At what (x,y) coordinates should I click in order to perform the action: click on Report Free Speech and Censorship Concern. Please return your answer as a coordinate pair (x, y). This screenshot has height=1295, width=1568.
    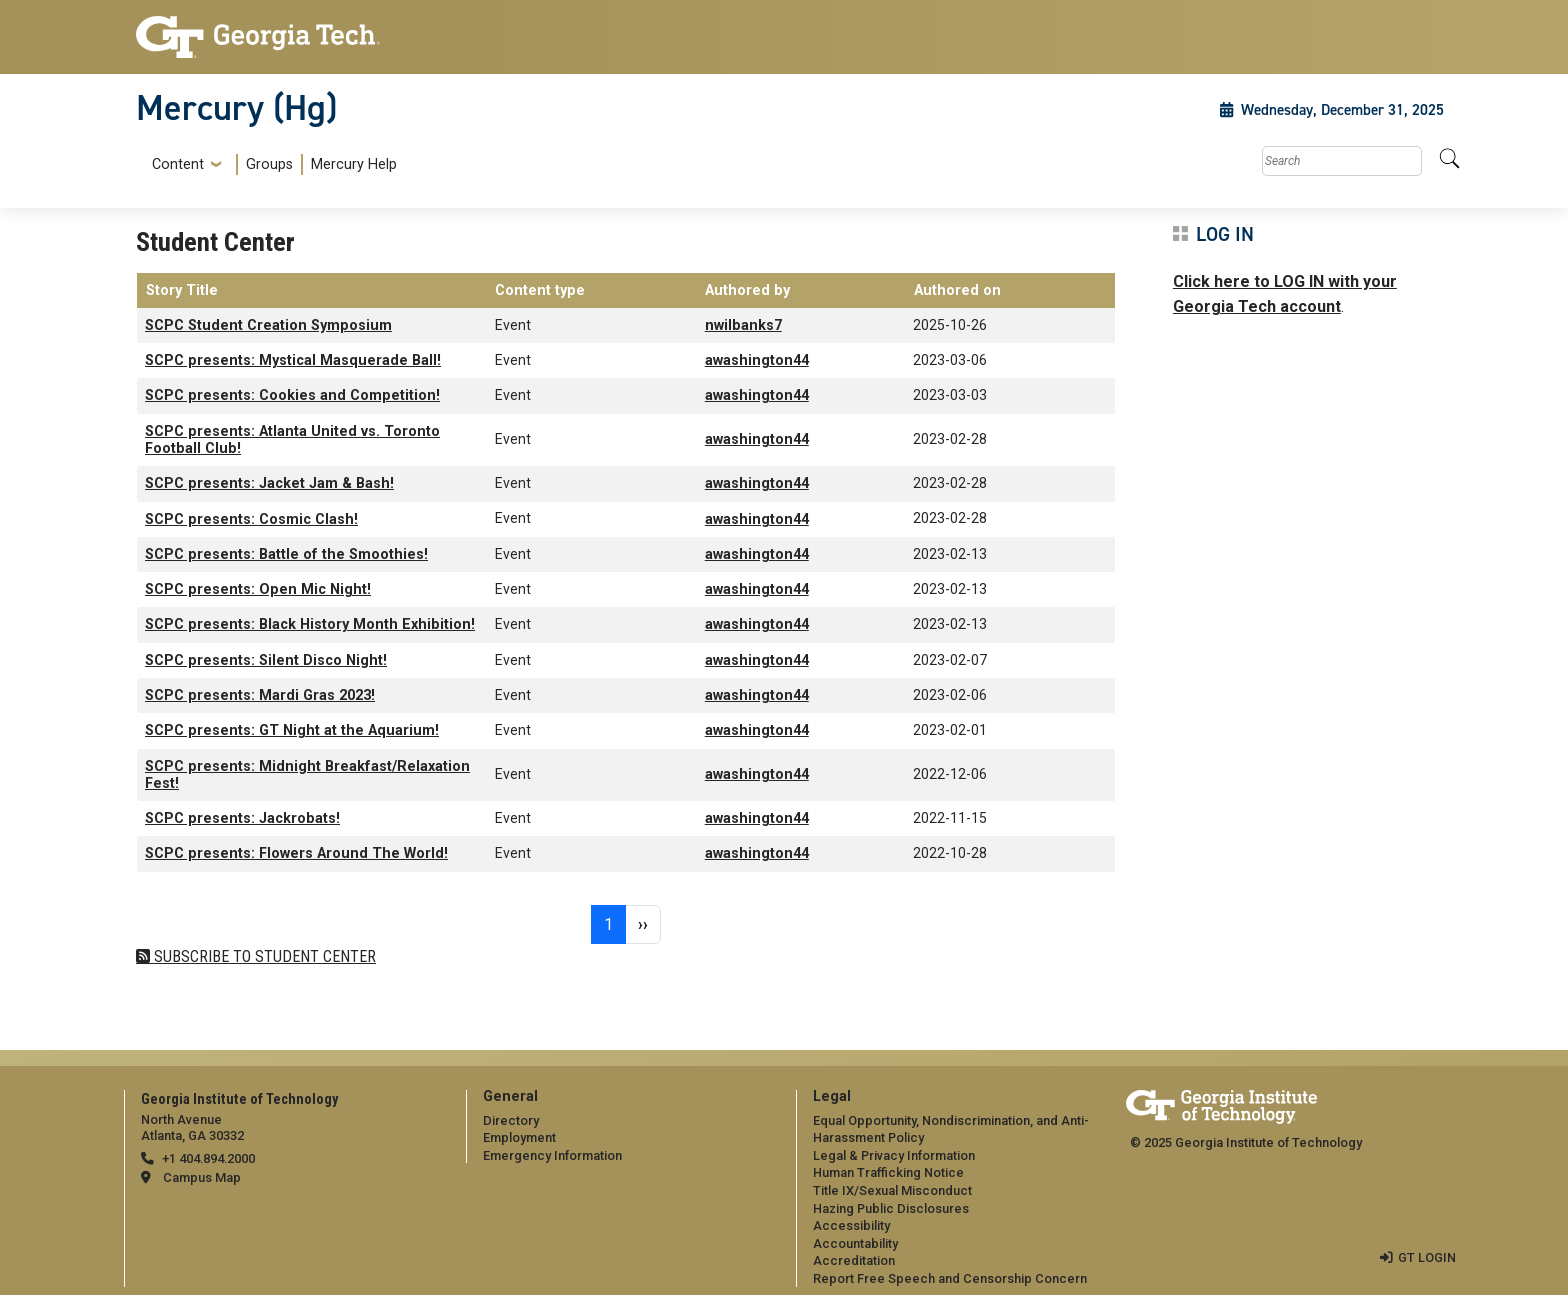
    Looking at the image, I should click on (950, 1278).